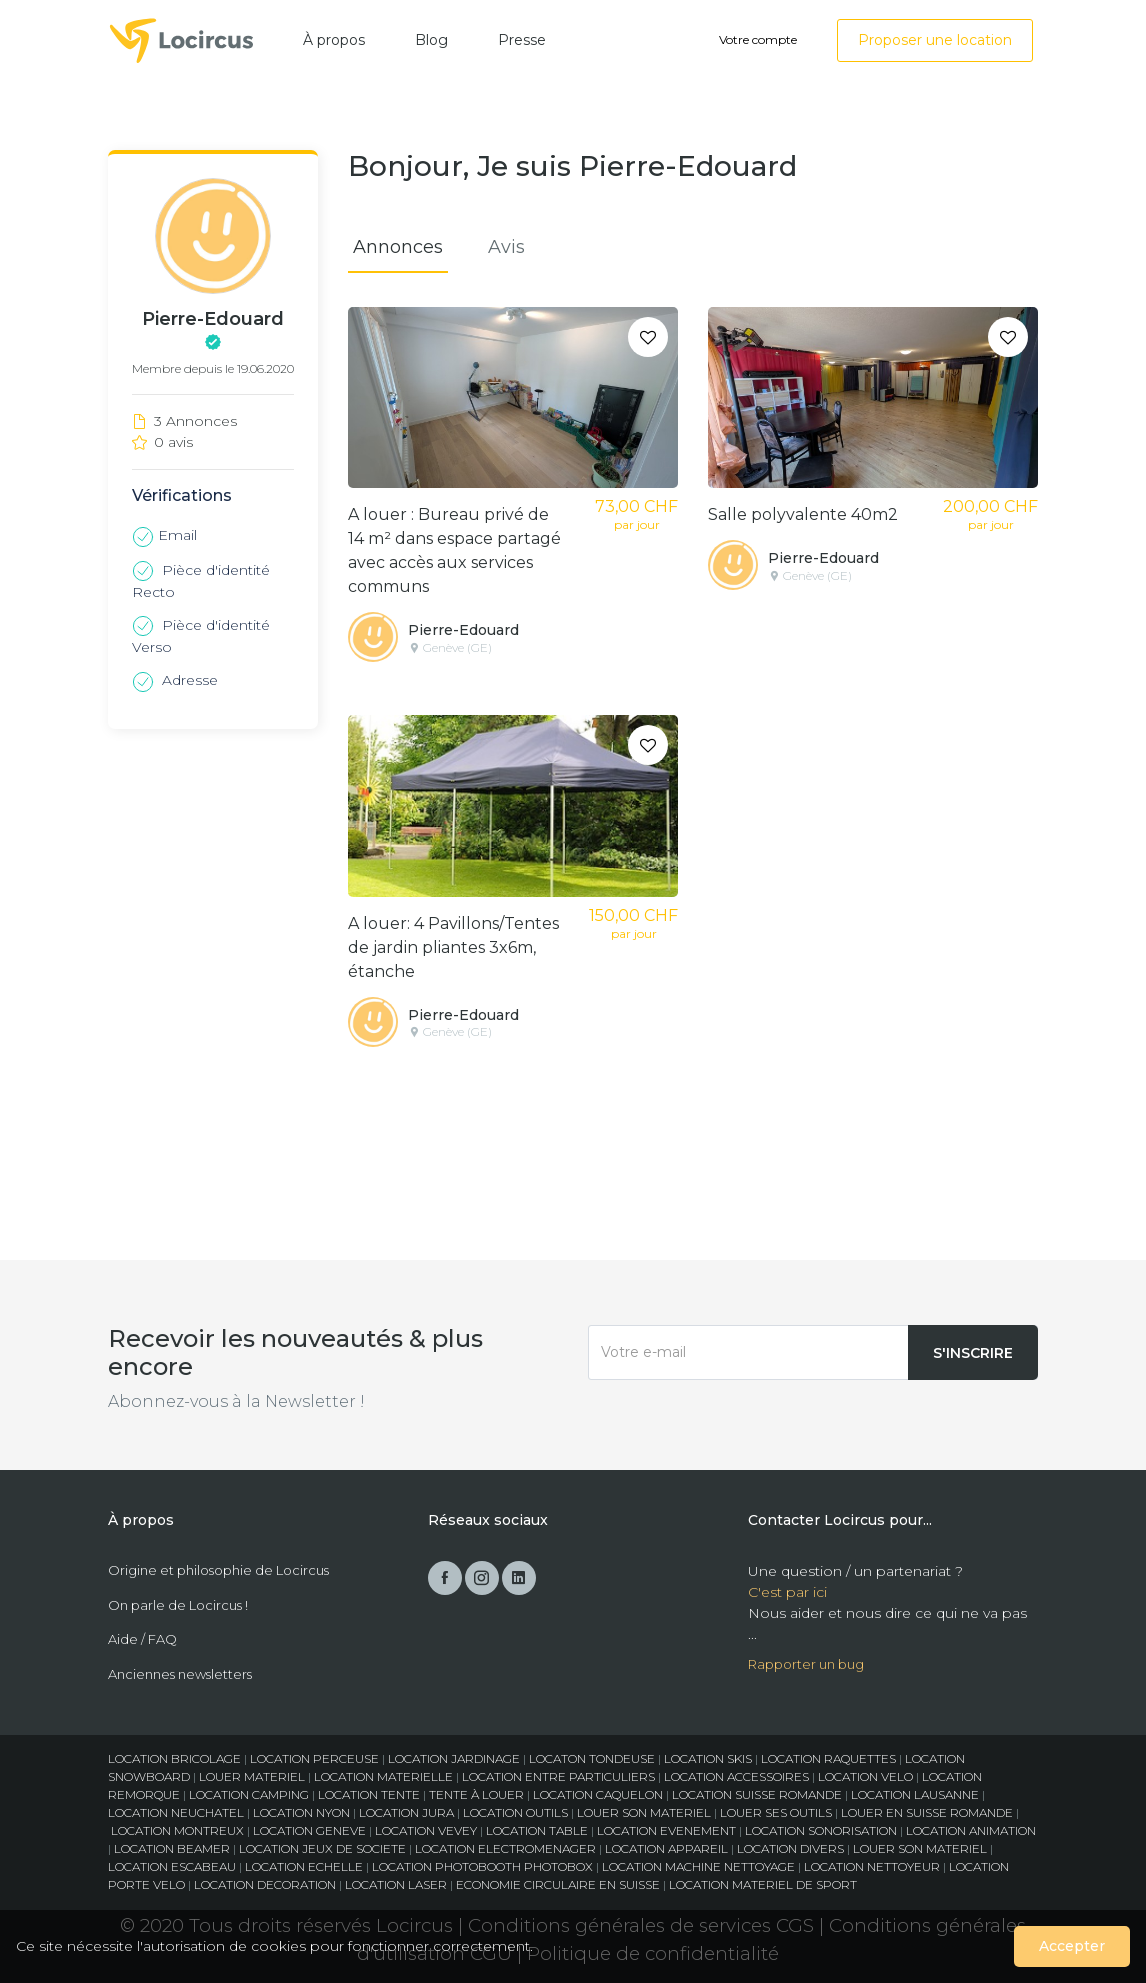 The width and height of the screenshot is (1146, 1983). I want to click on Blog, so click(431, 40).